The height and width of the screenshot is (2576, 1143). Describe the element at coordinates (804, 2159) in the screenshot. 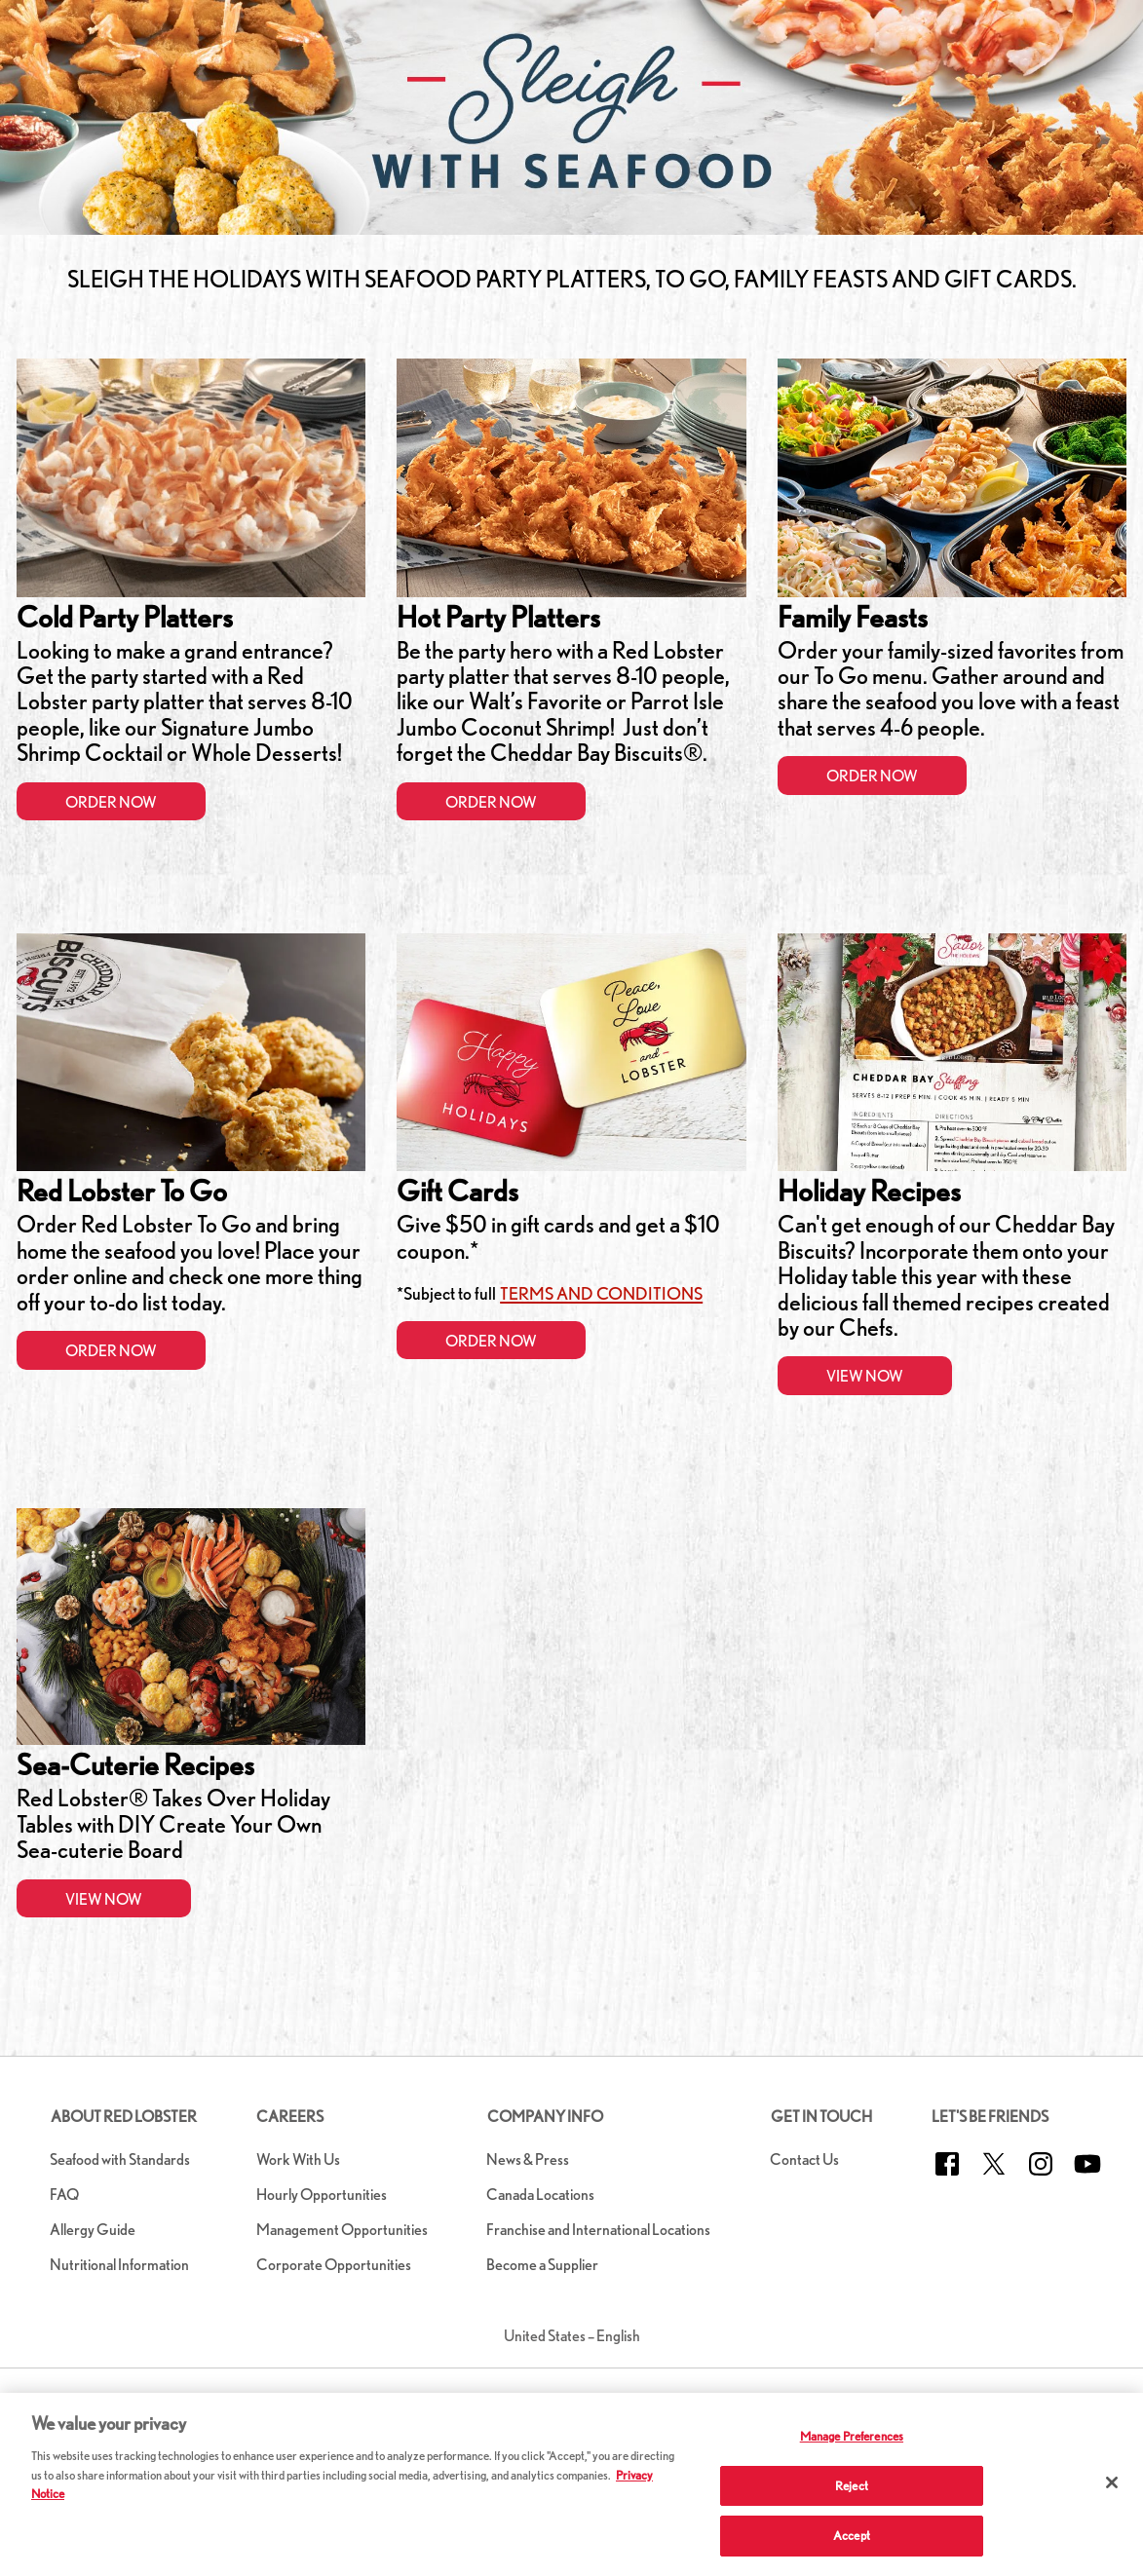

I see `Contact Us` at that location.